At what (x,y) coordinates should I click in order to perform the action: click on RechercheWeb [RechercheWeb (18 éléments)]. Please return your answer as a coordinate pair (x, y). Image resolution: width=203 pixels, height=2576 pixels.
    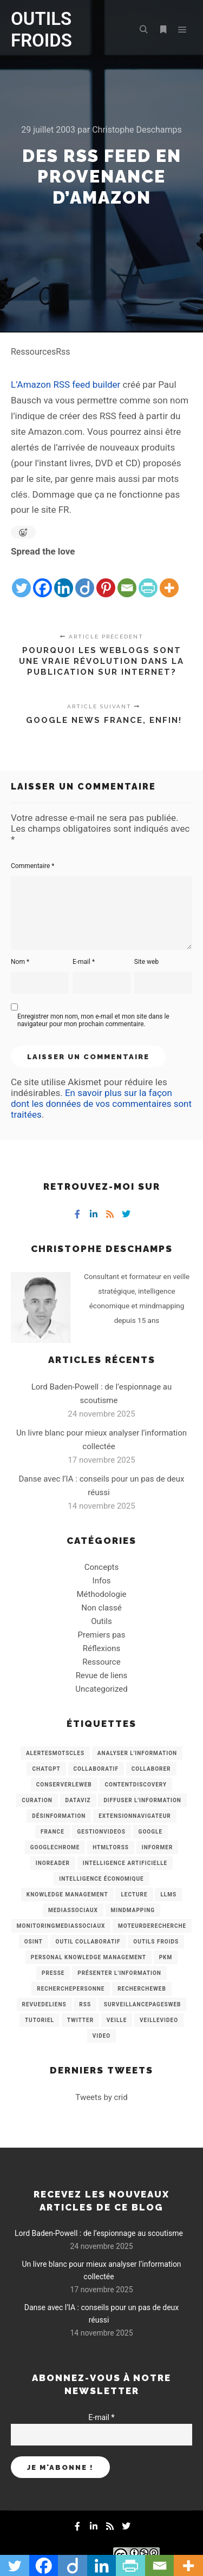
    Looking at the image, I should click on (141, 1989).